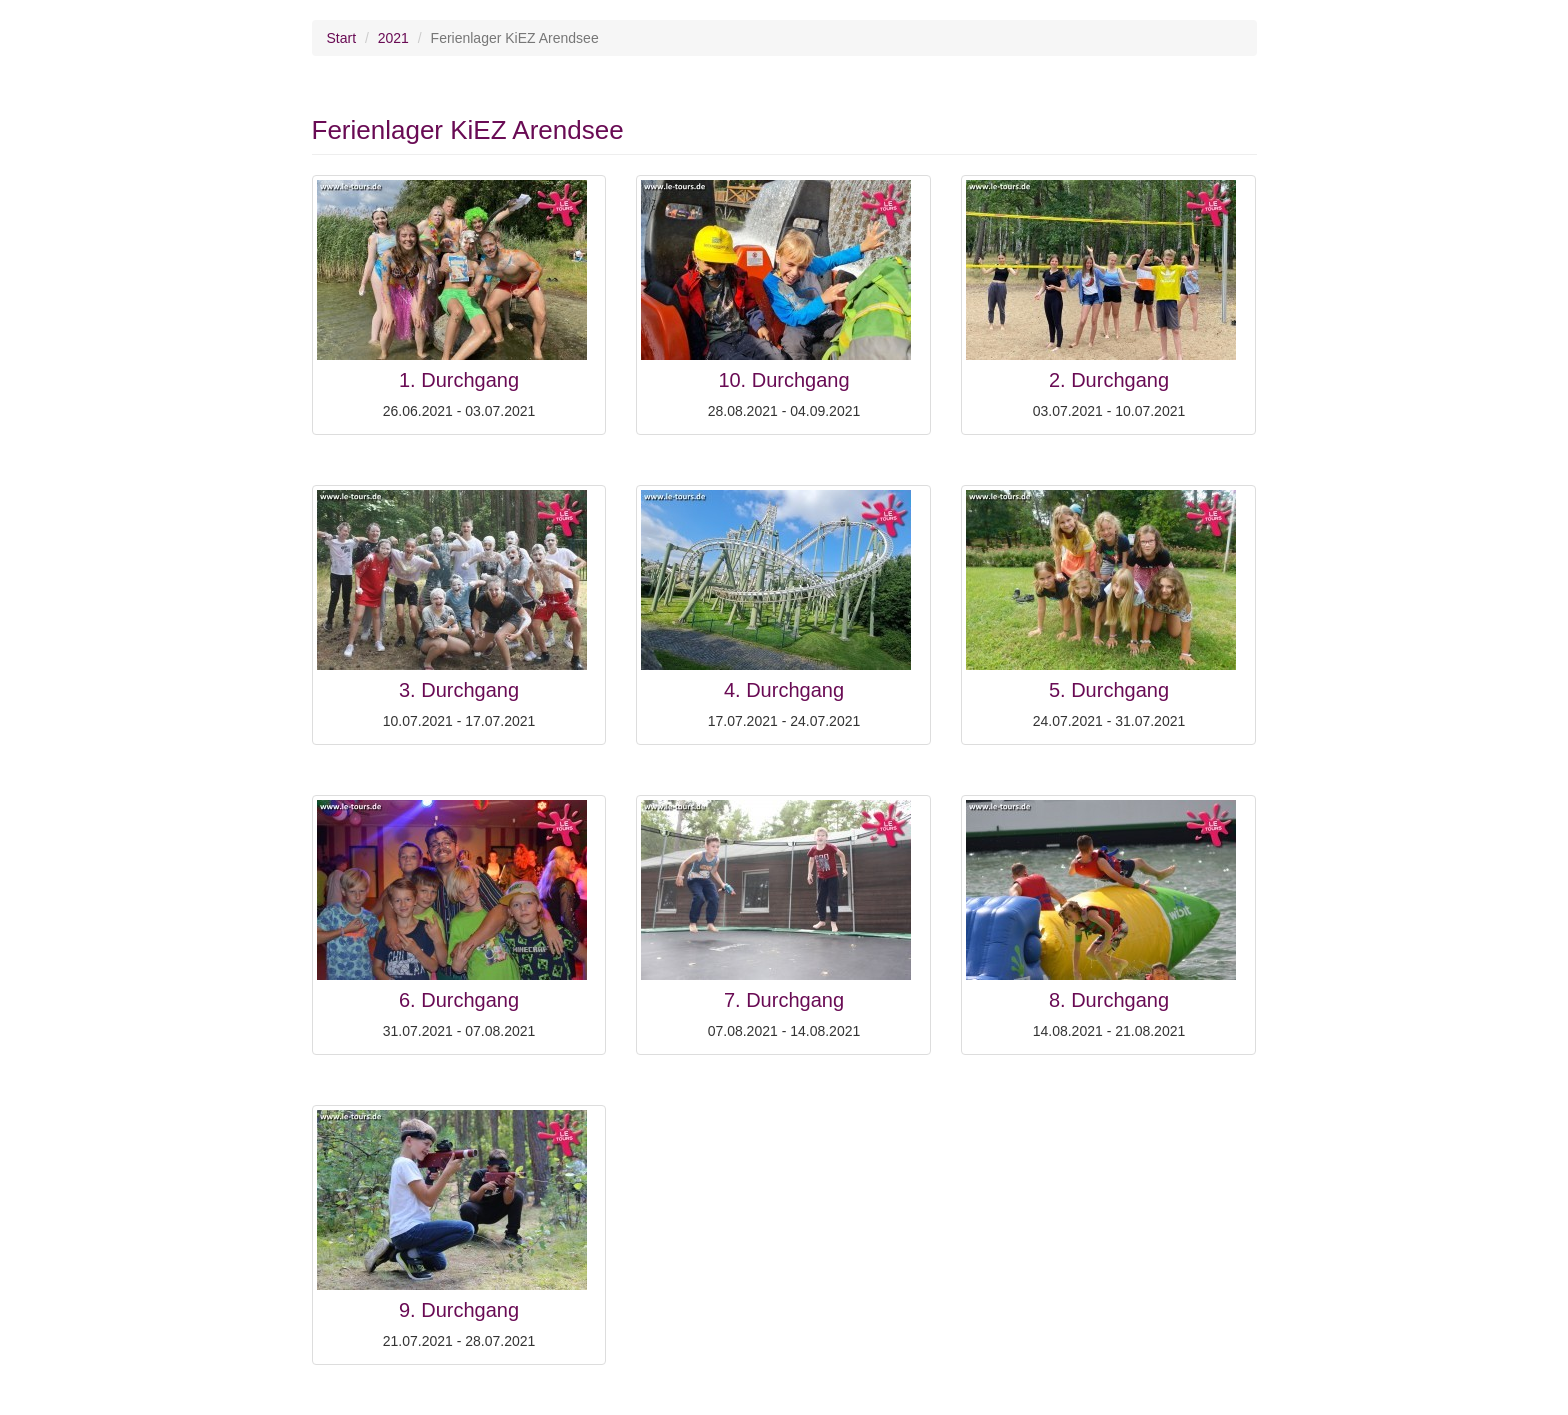 The height and width of the screenshot is (1415, 1568). Describe the element at coordinates (393, 38) in the screenshot. I see `2021` at that location.